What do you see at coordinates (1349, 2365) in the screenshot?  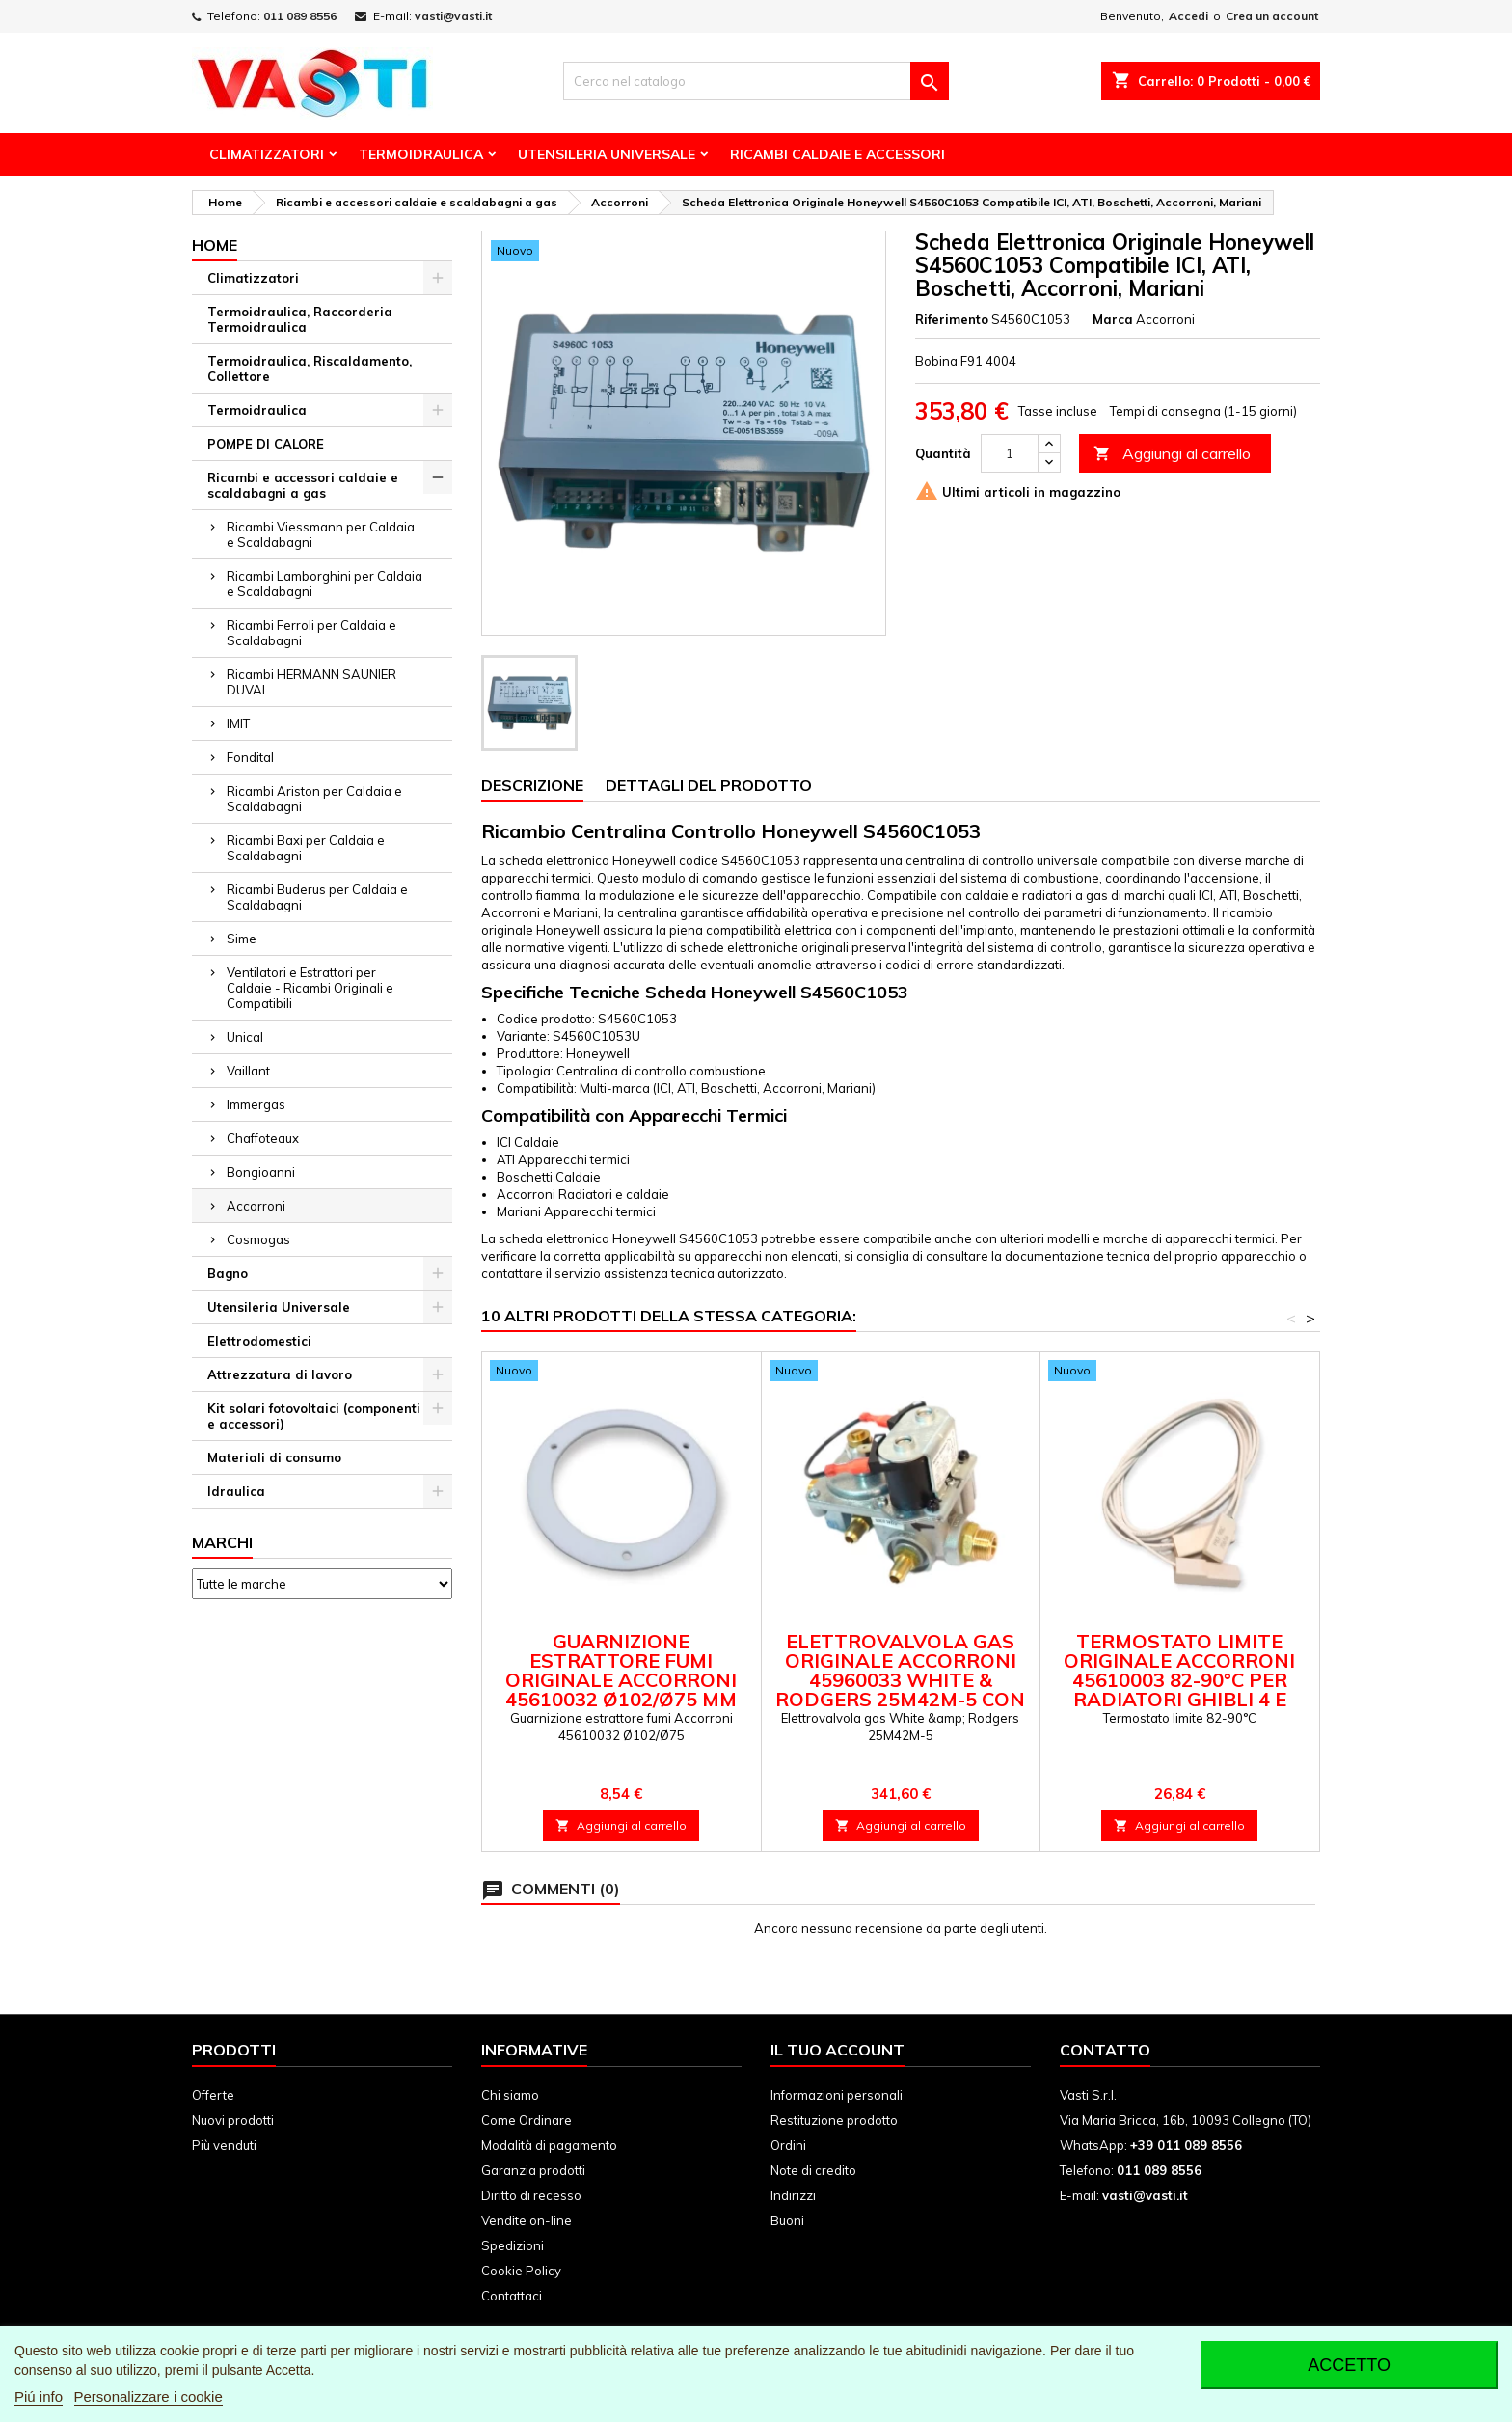 I see `Accetto` at bounding box center [1349, 2365].